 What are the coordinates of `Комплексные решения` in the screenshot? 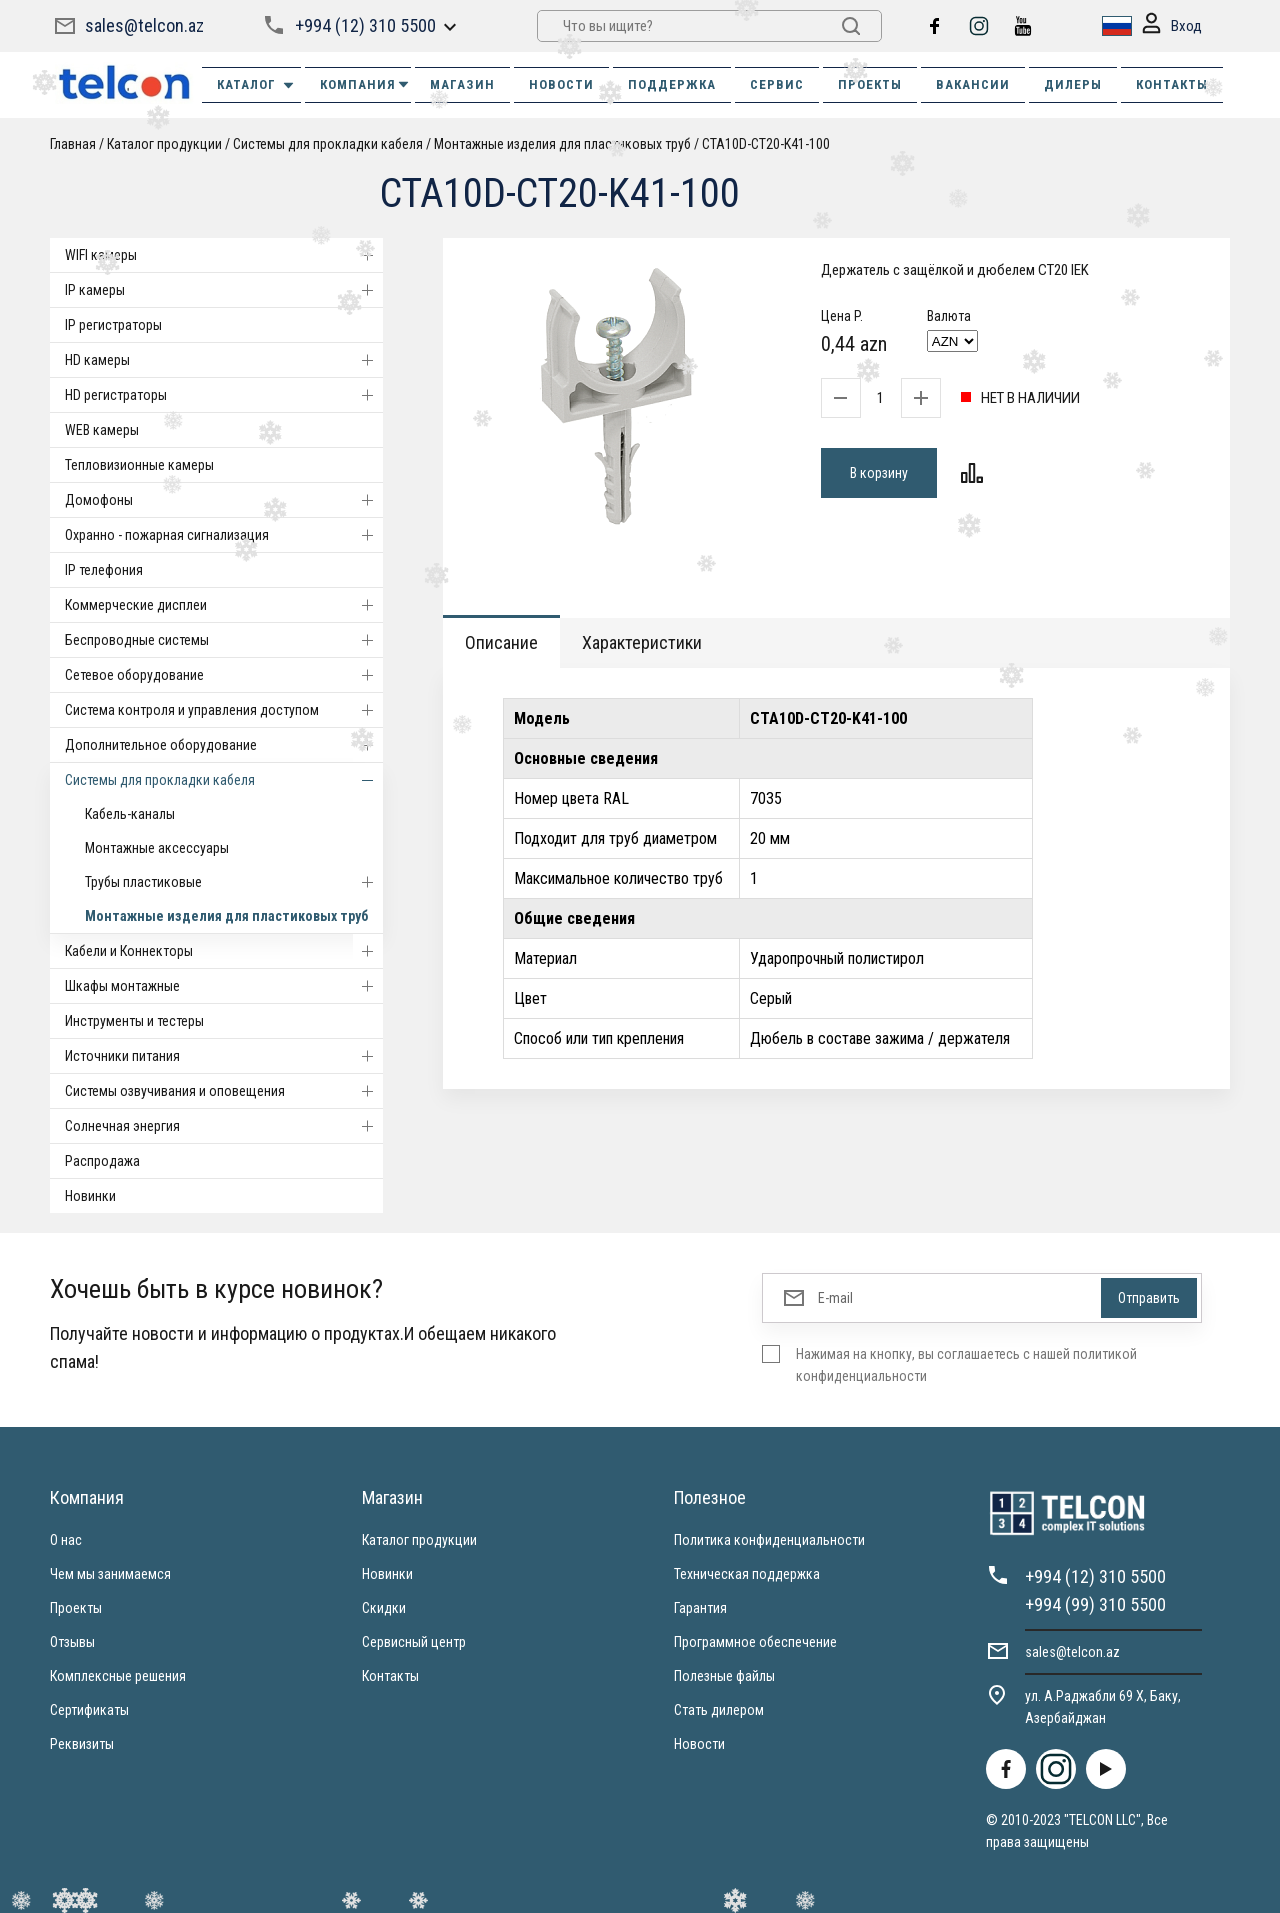 It's located at (118, 1676).